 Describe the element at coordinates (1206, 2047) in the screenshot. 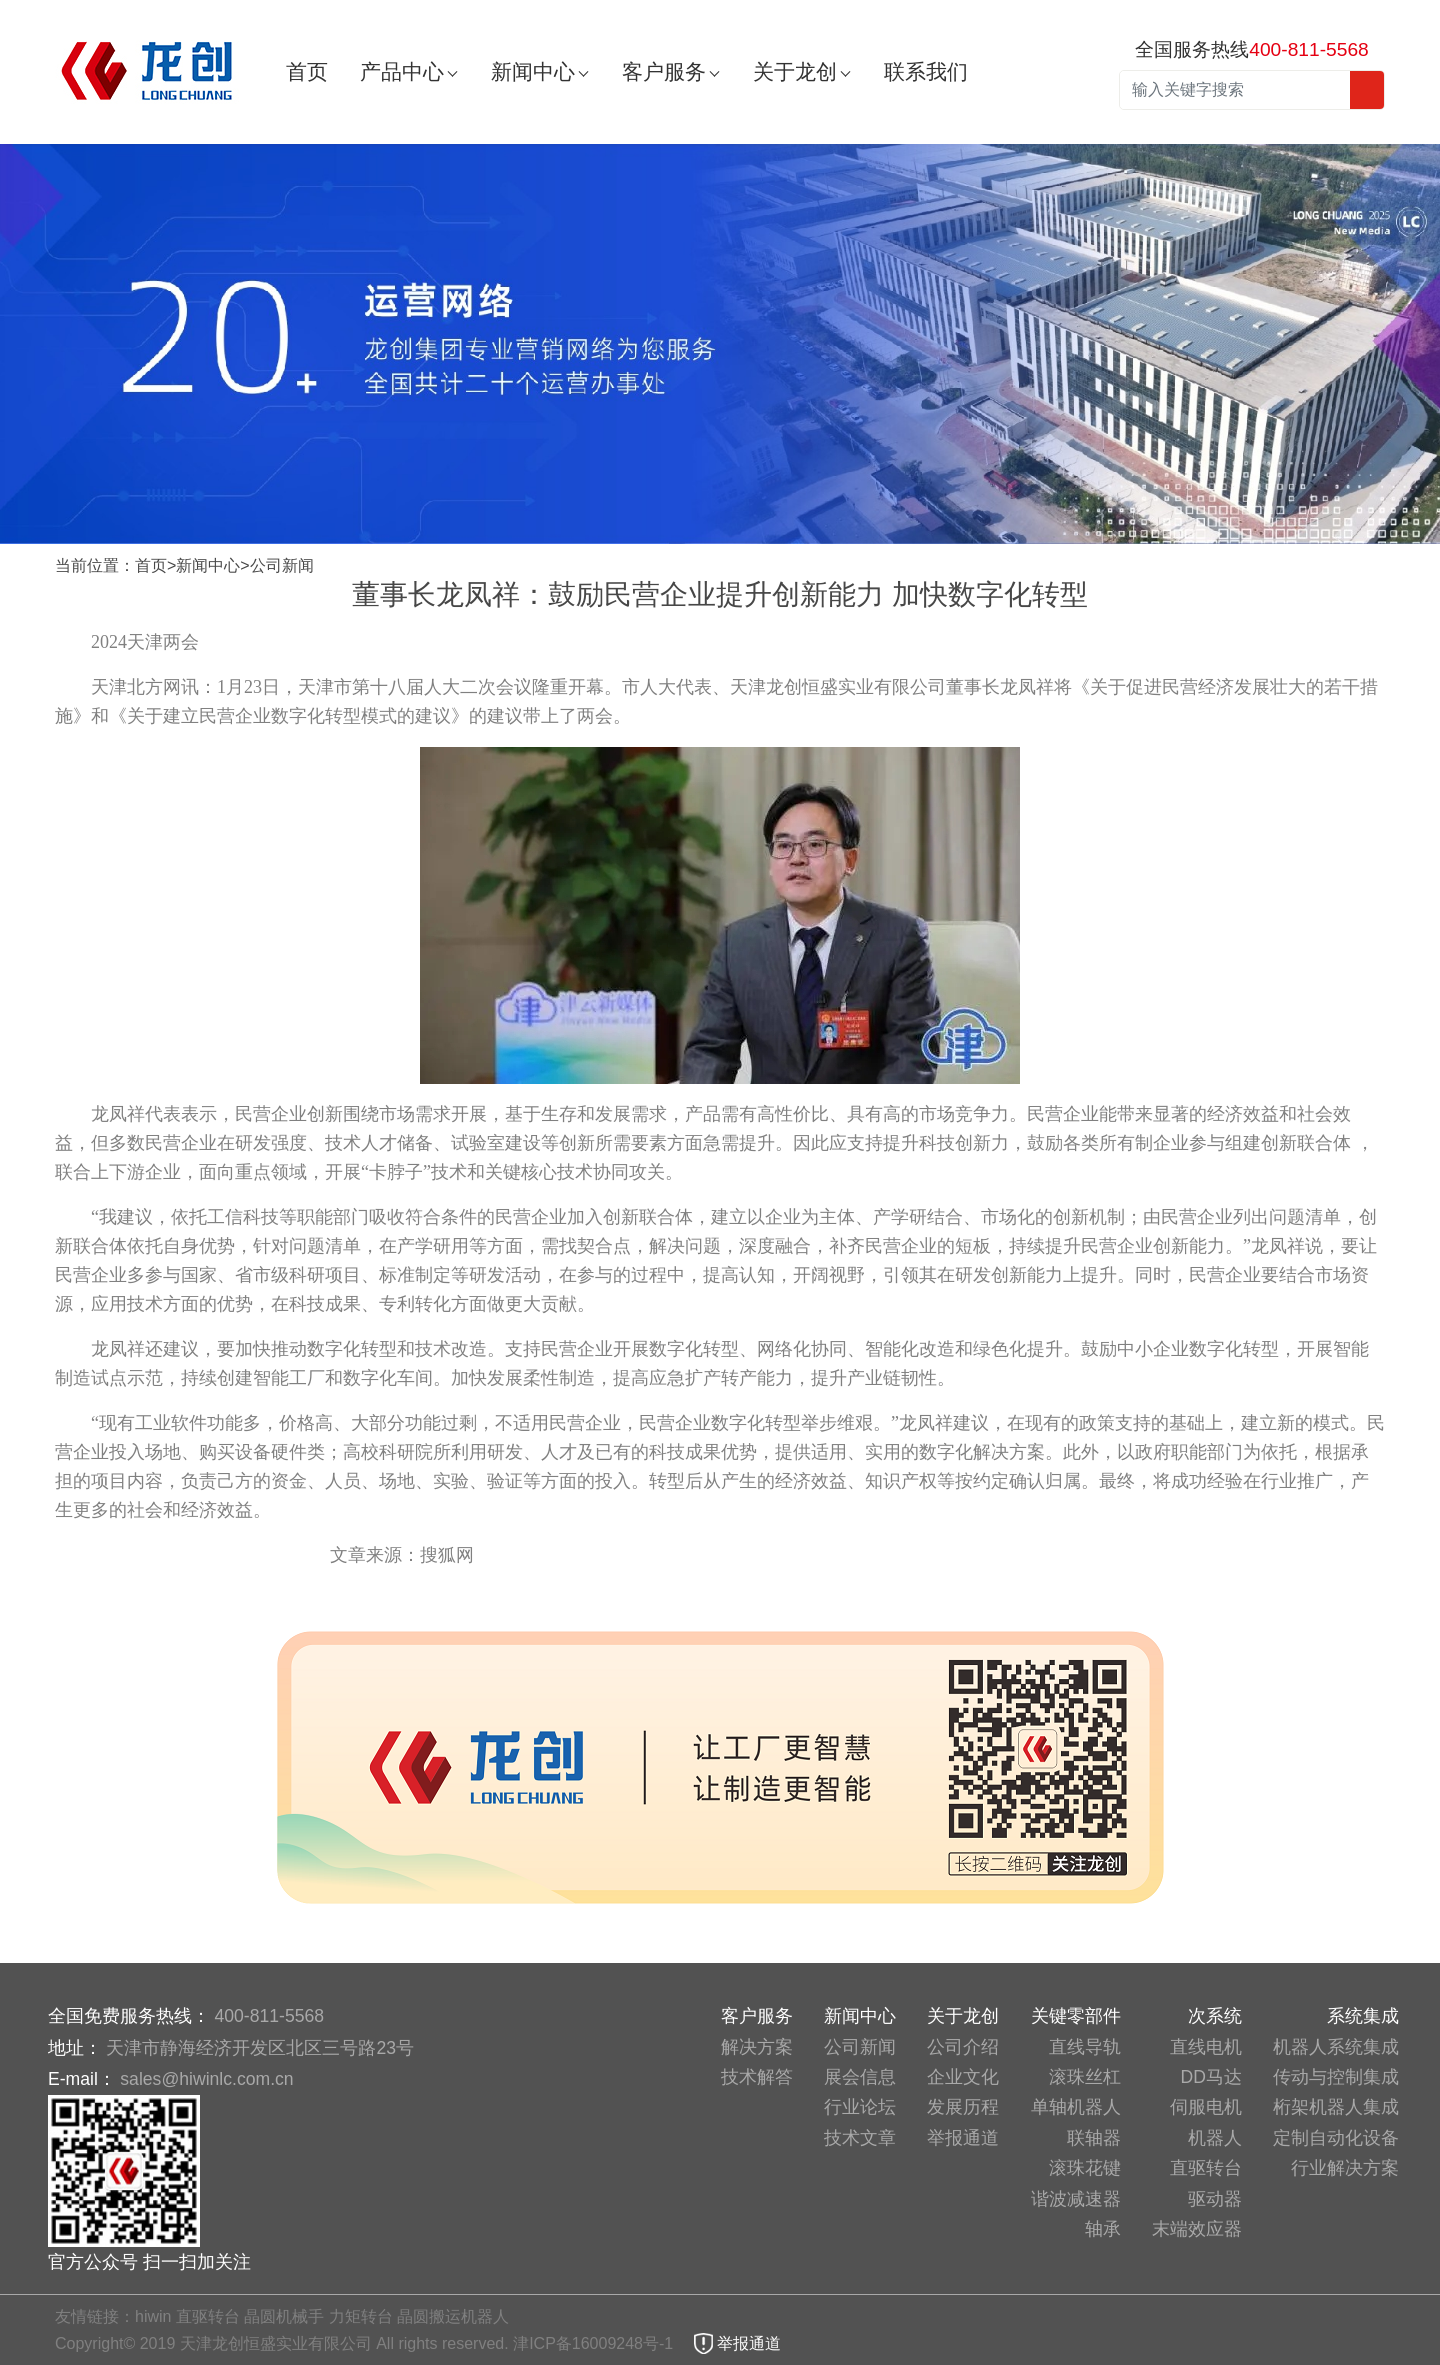

I see `直线电机` at that location.